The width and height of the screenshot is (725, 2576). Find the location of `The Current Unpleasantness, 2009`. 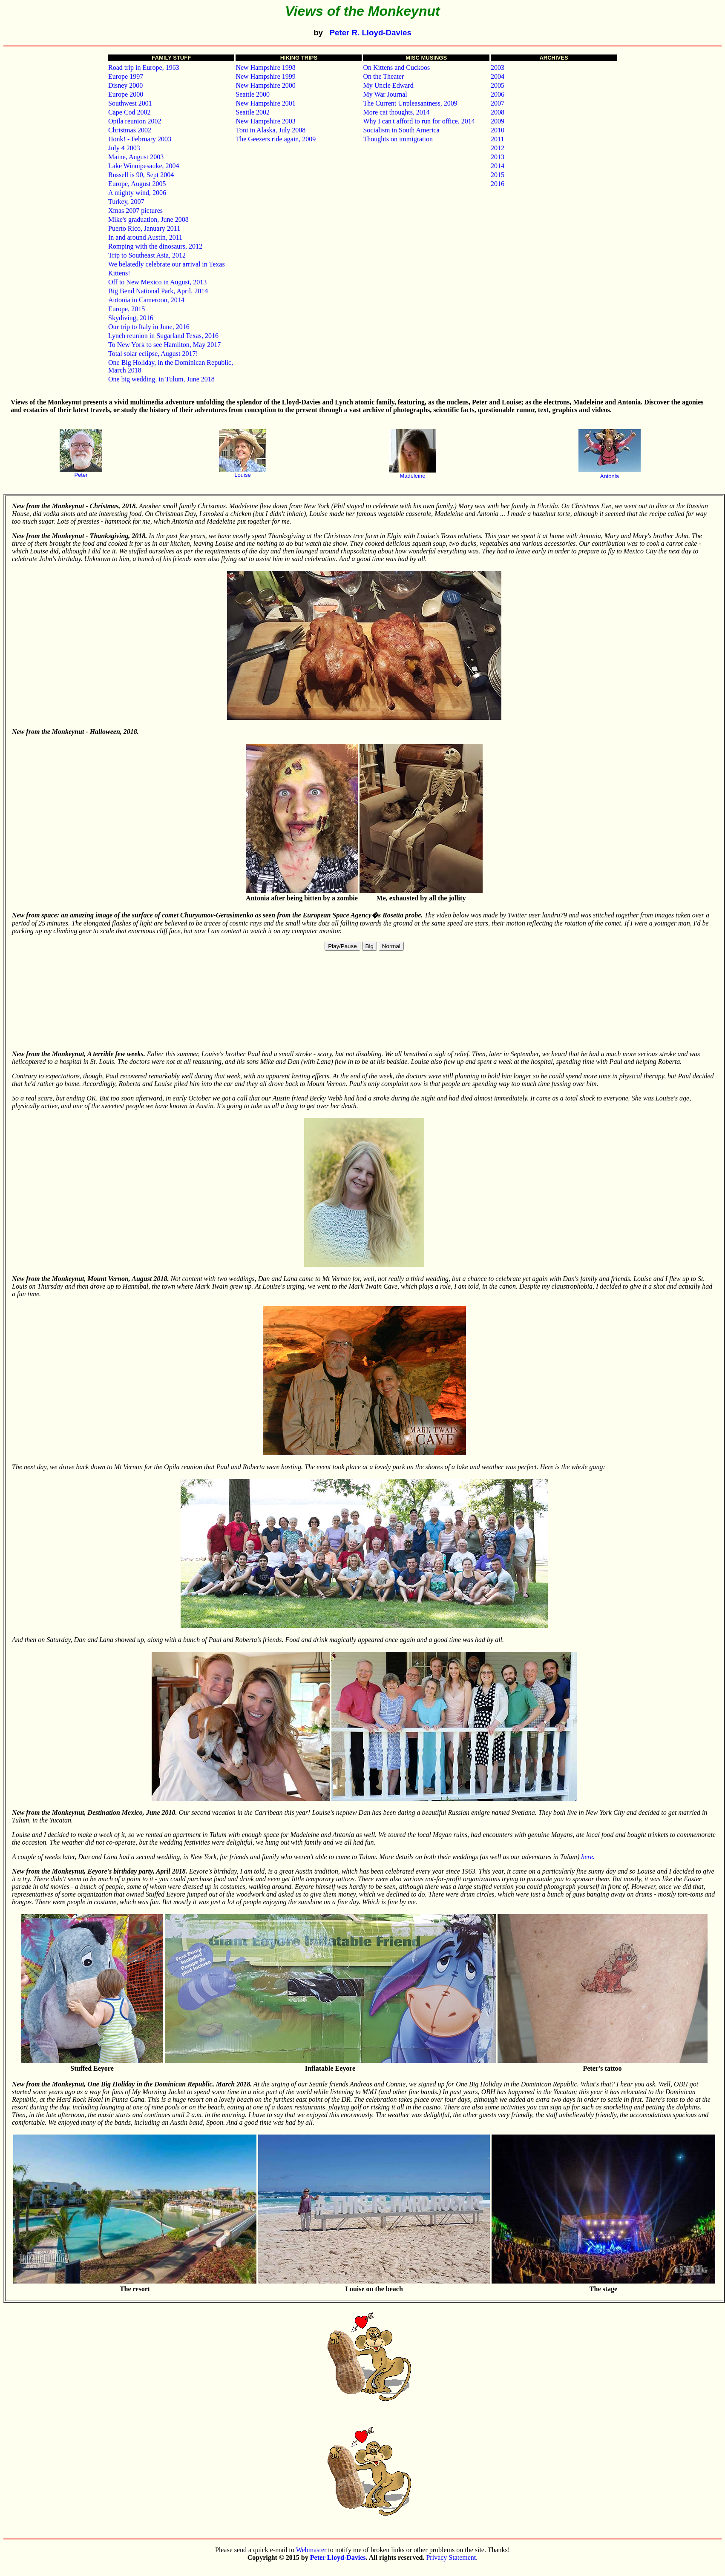

The Current Unpleasantness, 2009 is located at coordinates (410, 103).